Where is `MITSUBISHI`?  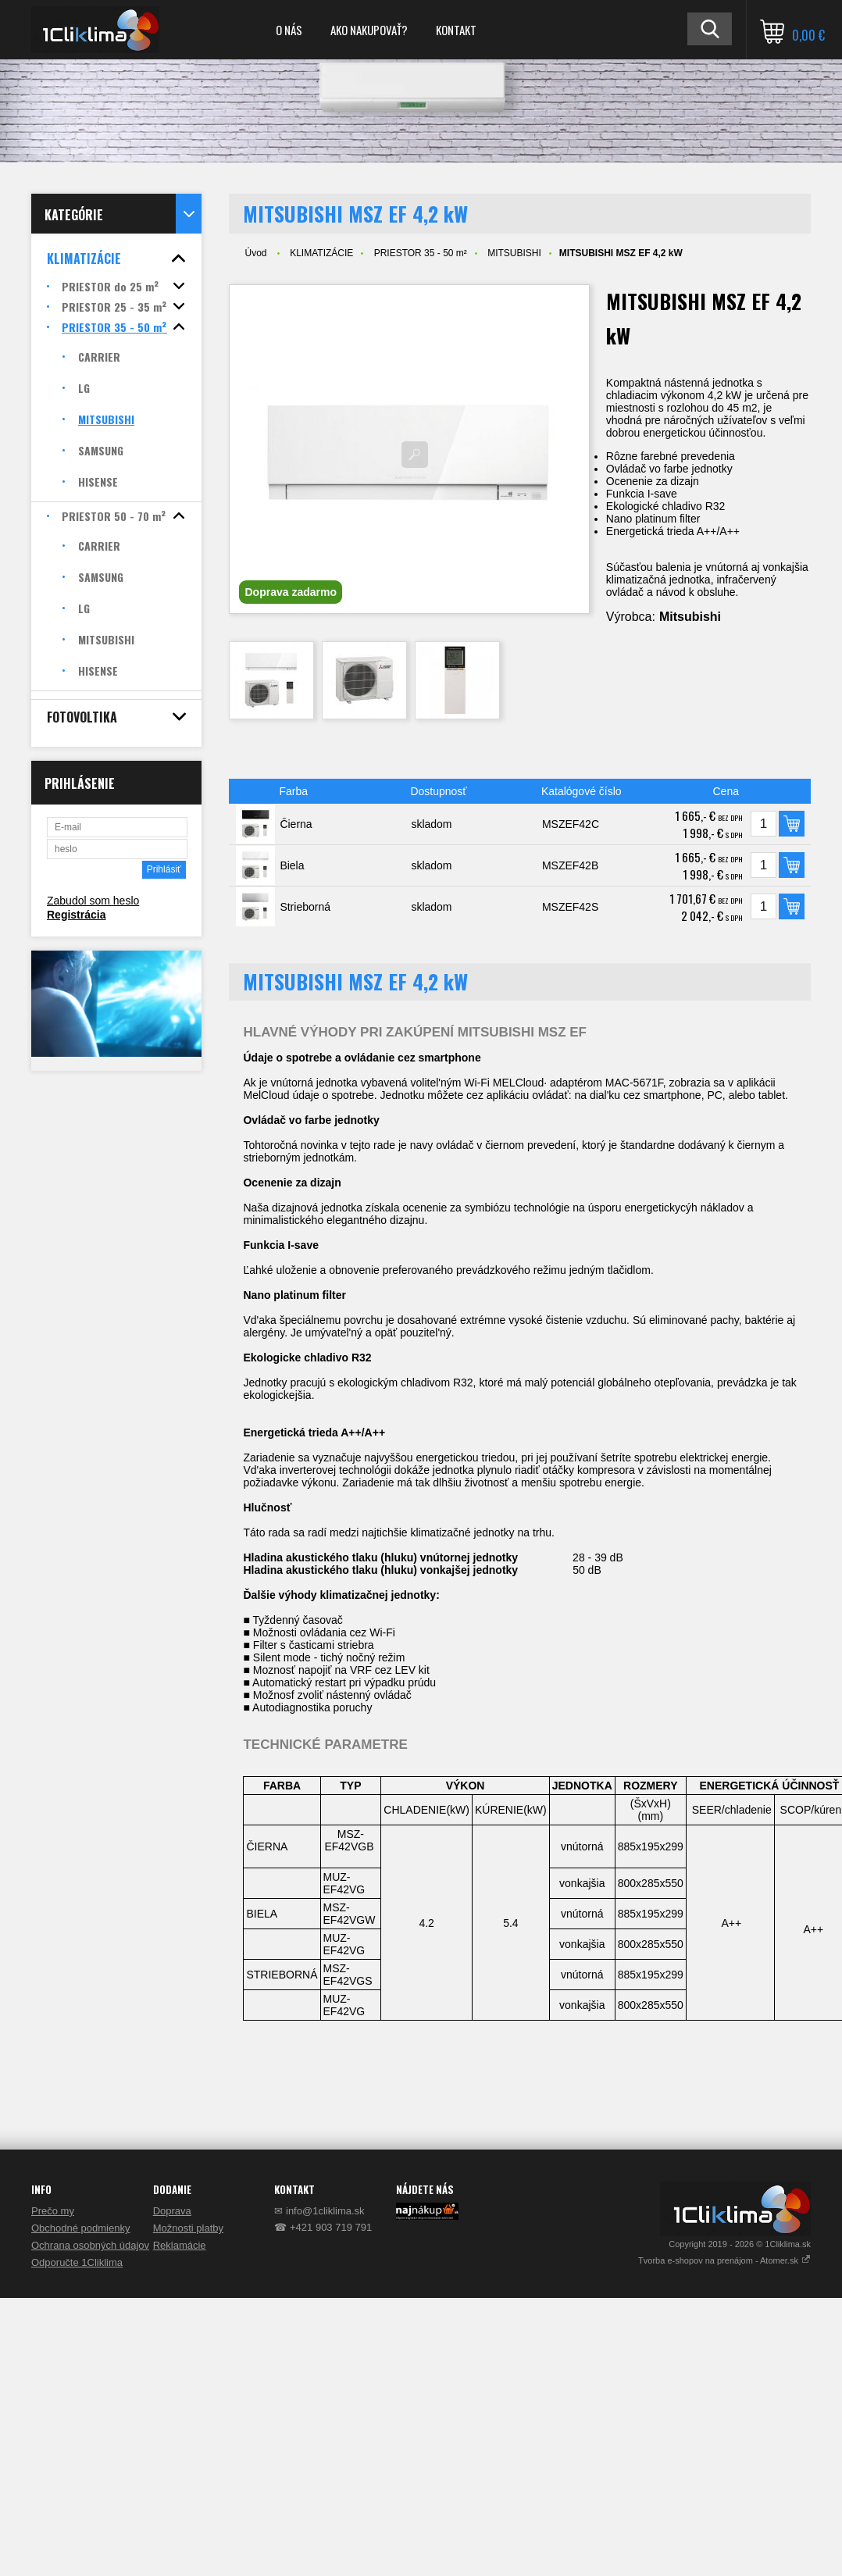
MITSUBISHI is located at coordinates (514, 253).